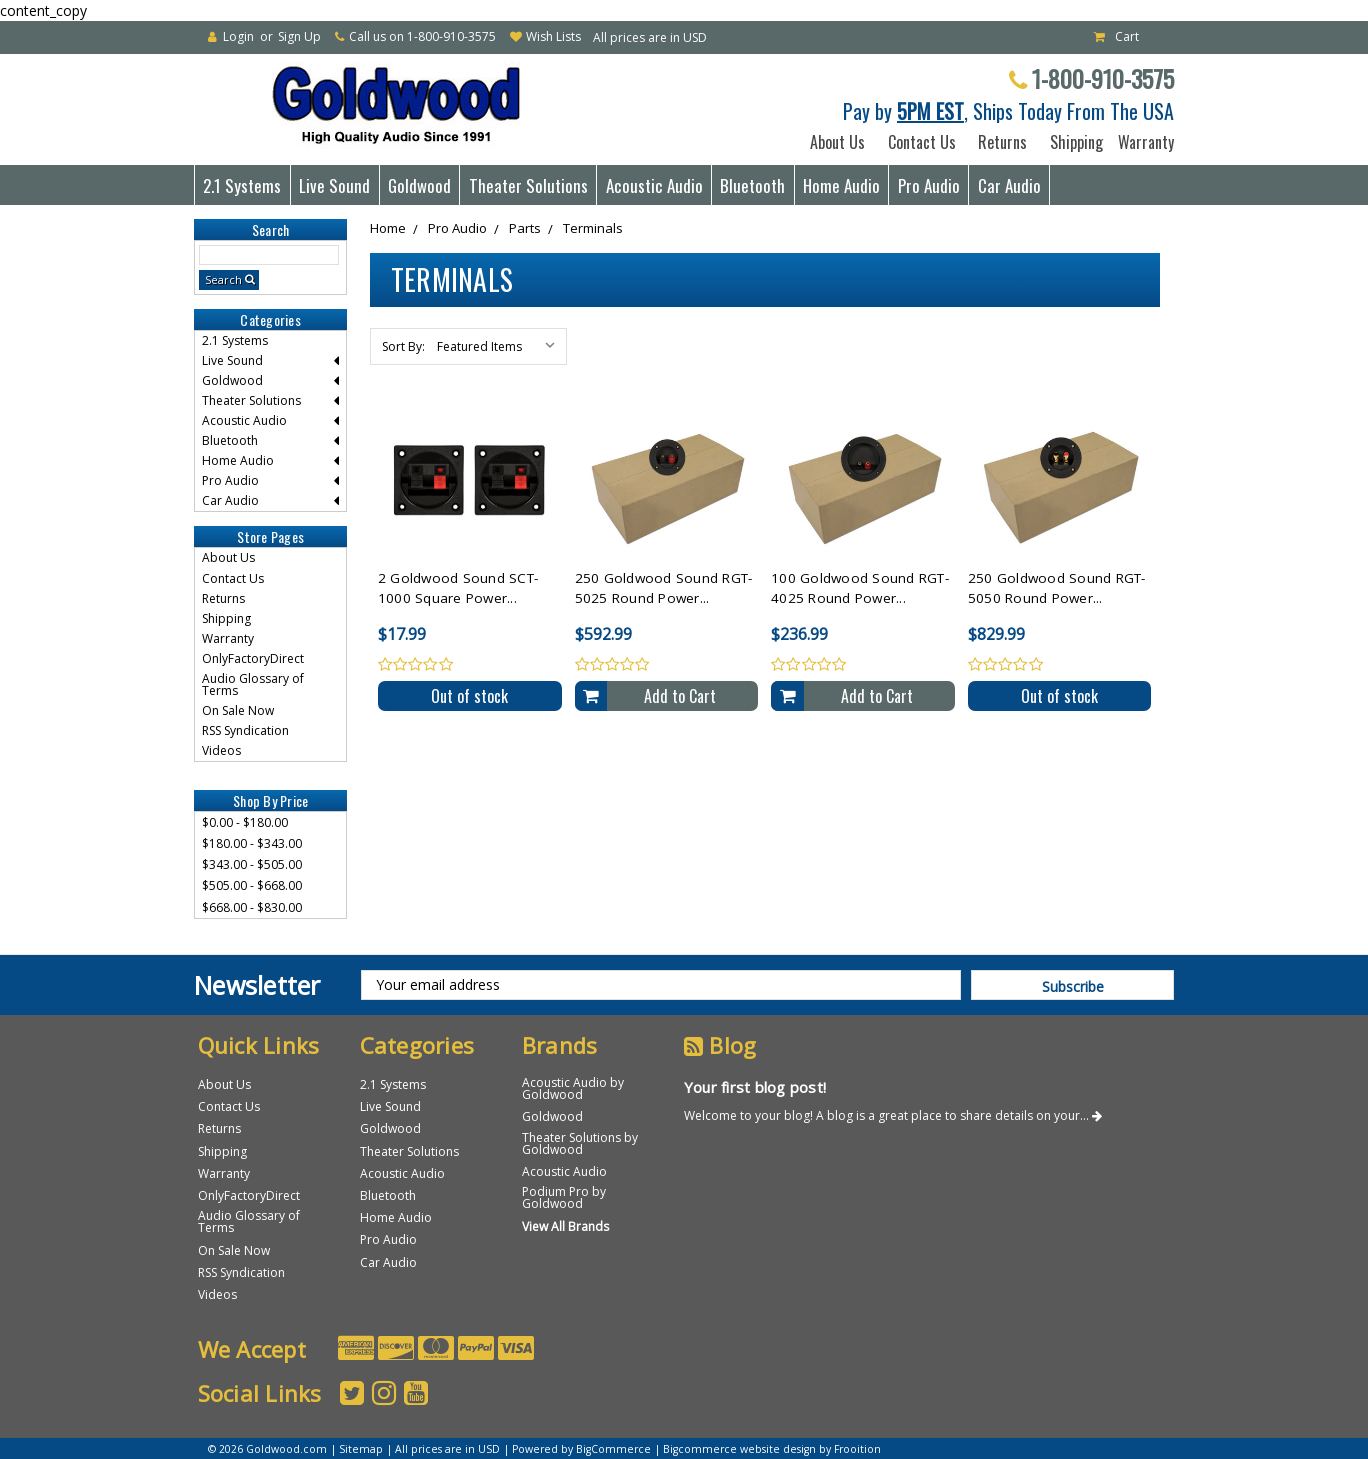  I want to click on $505.00 - $668.00, so click(252, 885).